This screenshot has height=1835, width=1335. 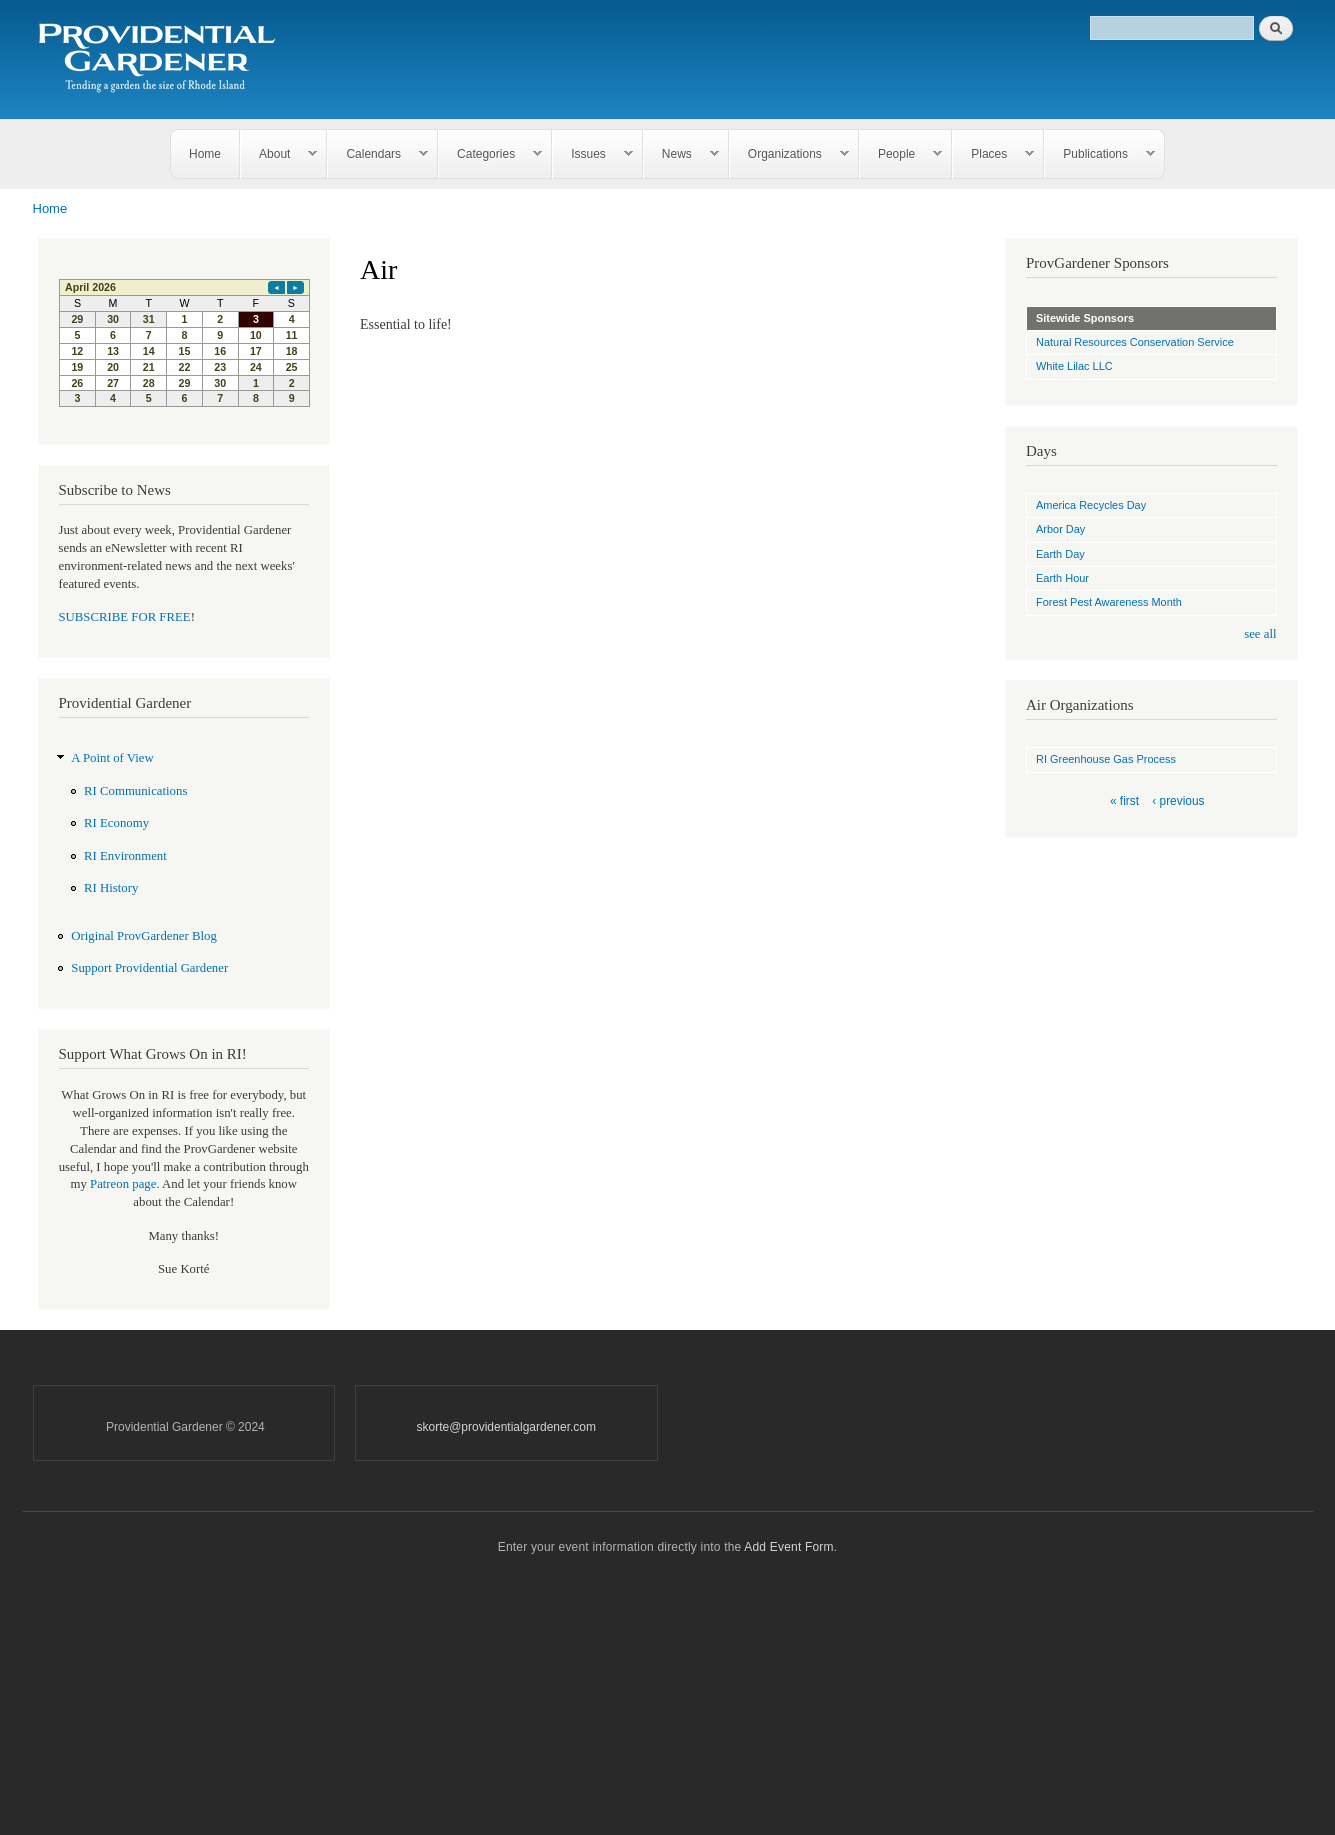 I want to click on A Point of View, so click(x=112, y=758).